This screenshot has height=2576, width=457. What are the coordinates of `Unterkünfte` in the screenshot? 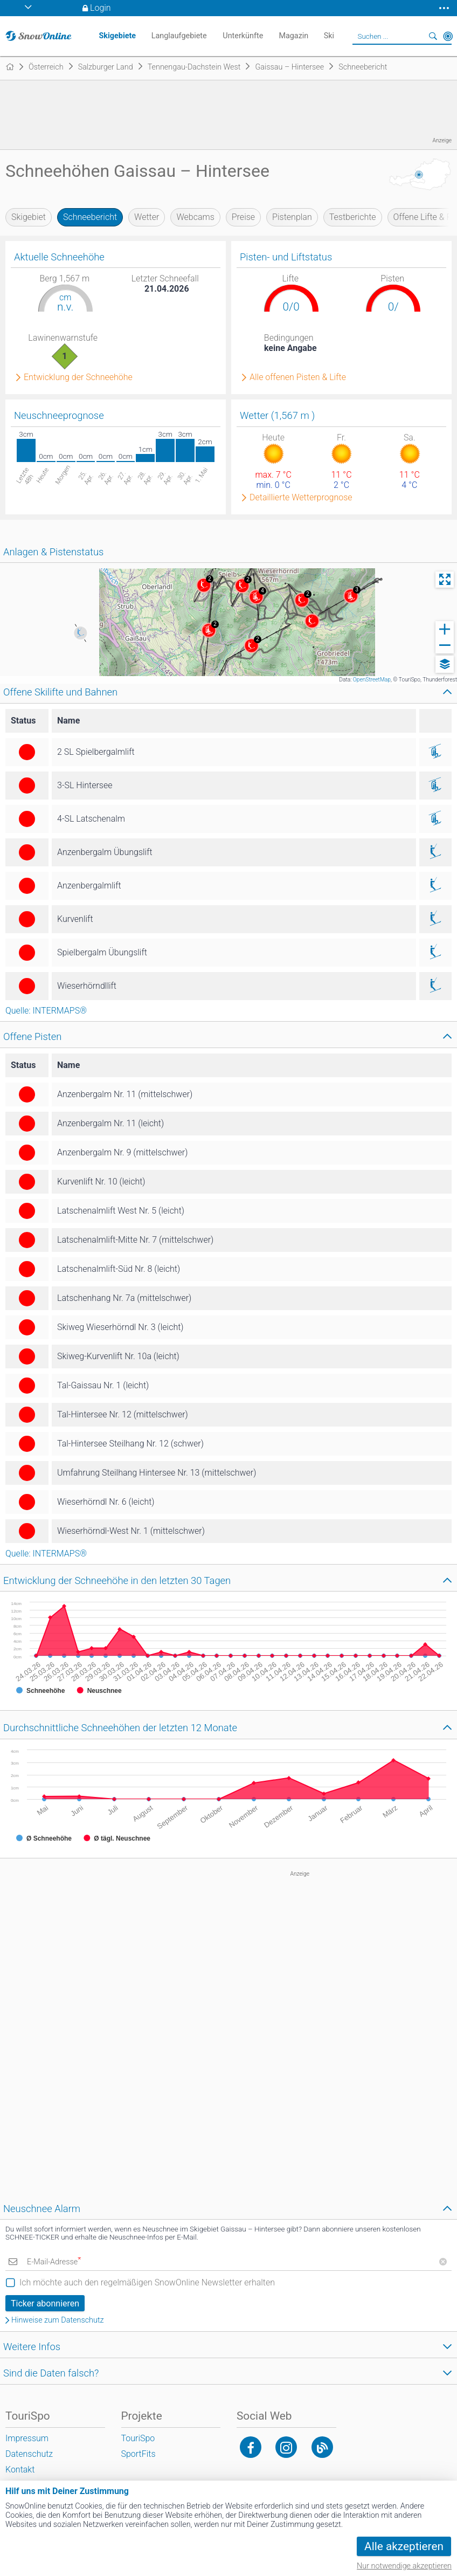 It's located at (243, 35).